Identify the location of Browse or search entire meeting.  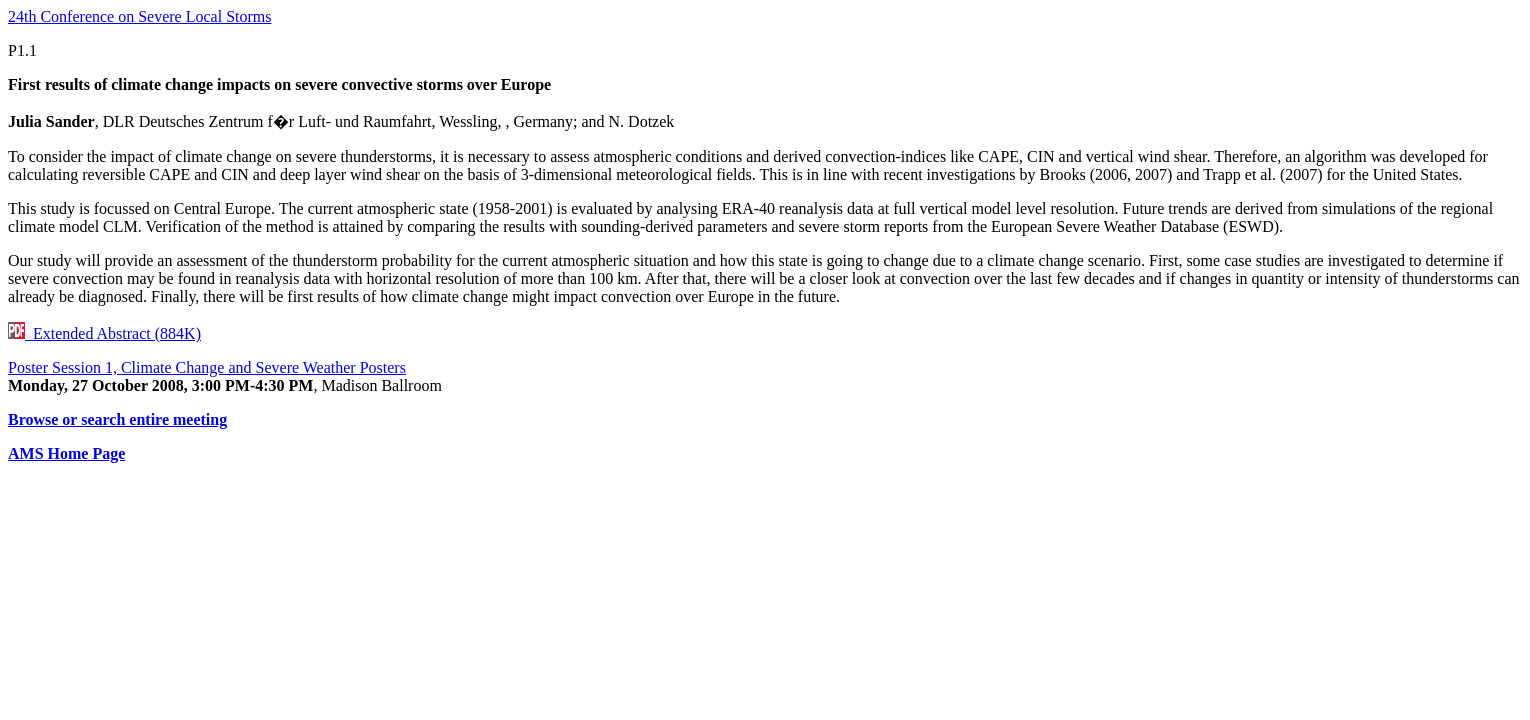
(117, 419).